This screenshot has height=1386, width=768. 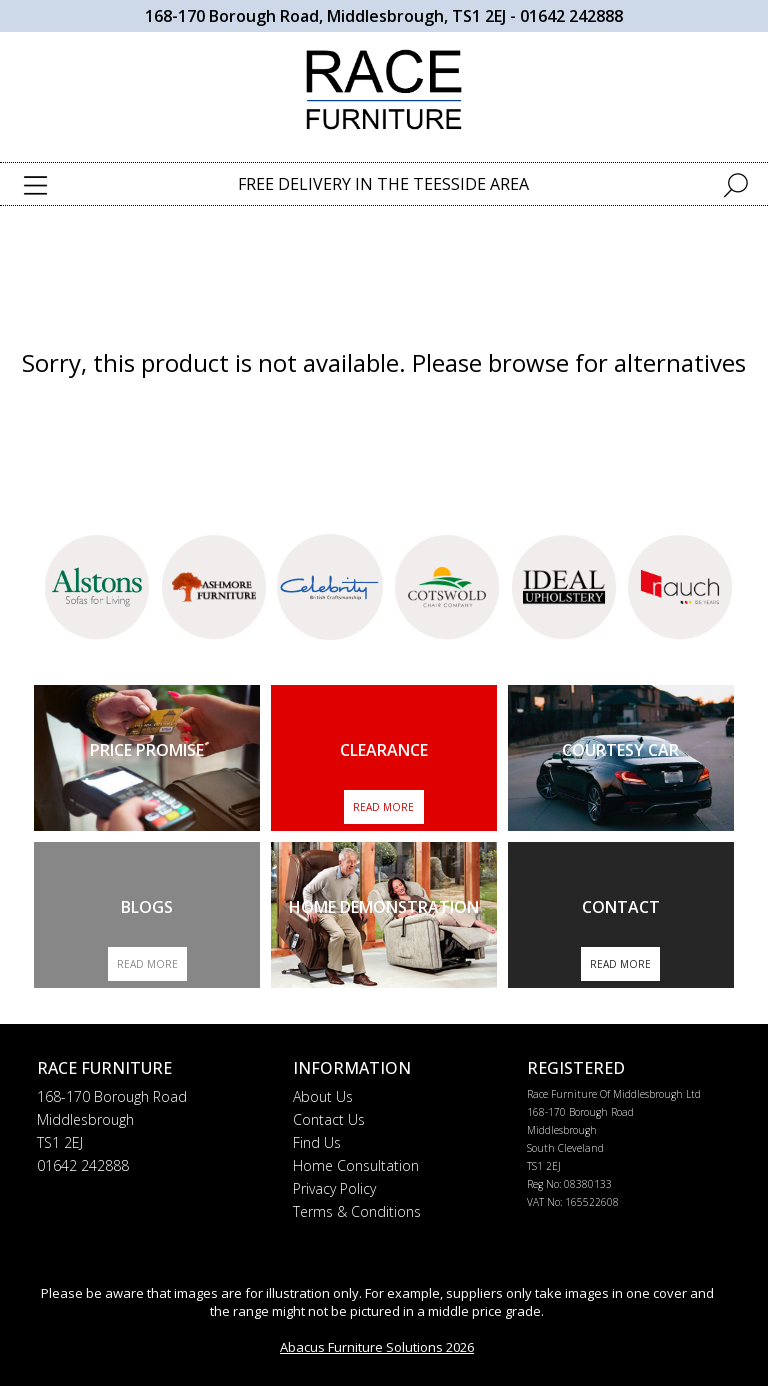 I want to click on 01642 242888, so click(x=571, y=16).